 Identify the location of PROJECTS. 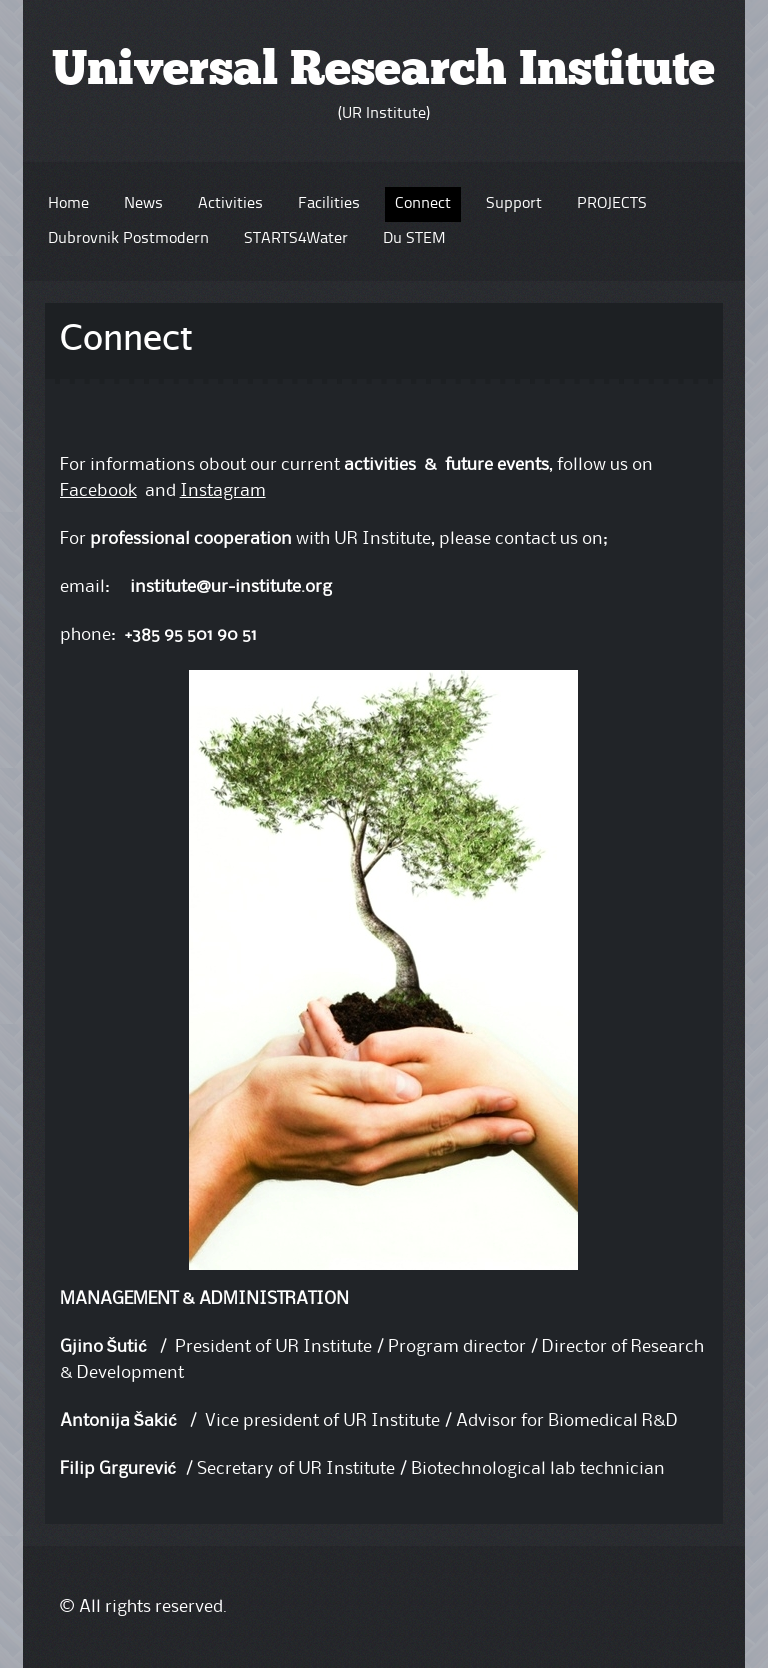
(612, 204).